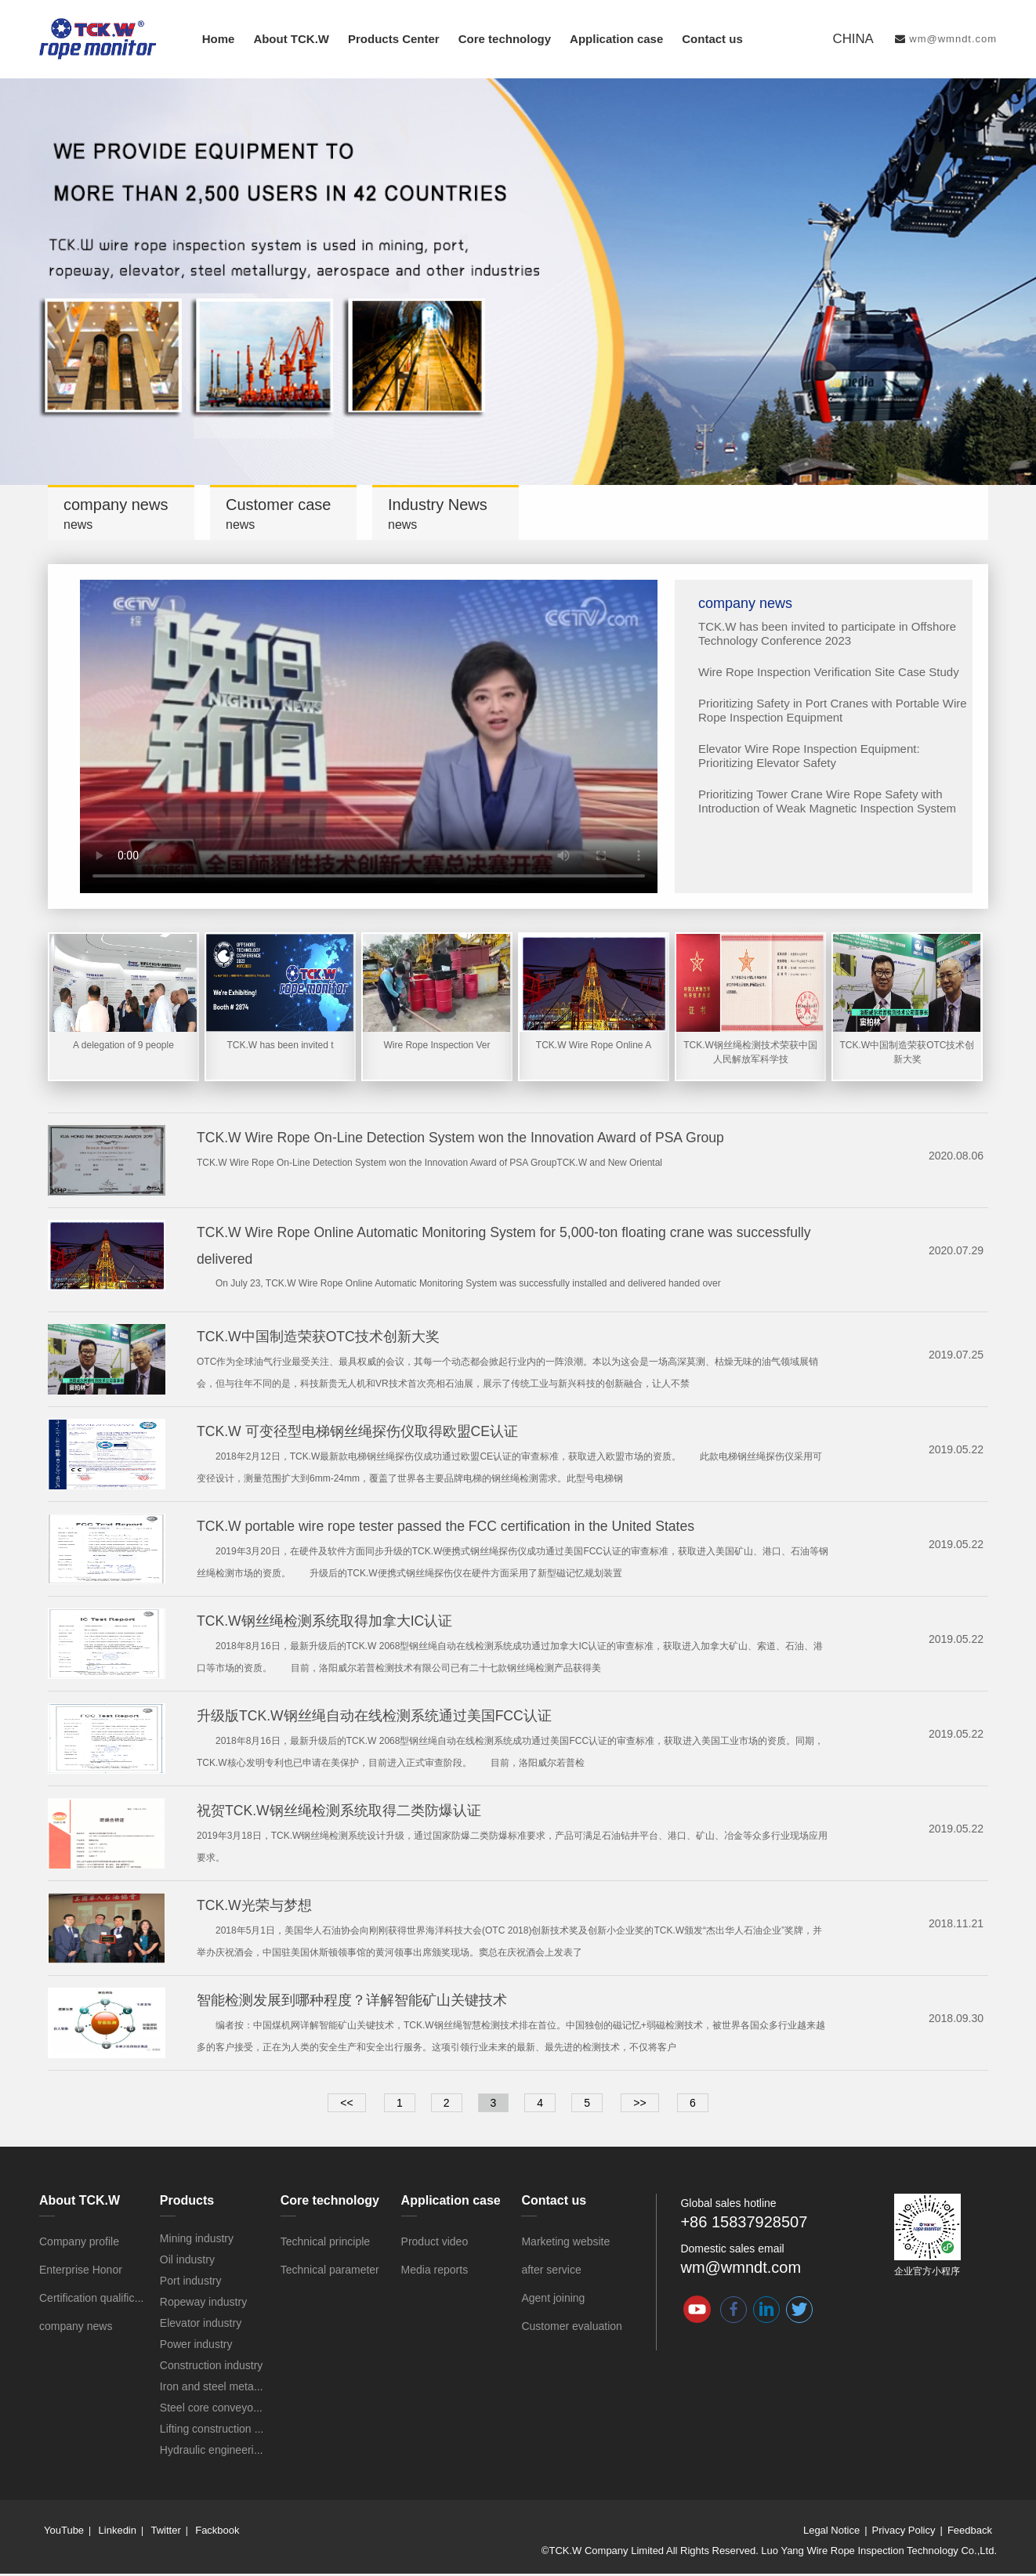  Describe the element at coordinates (240, 2388) in the screenshot. I see `Iron and steel metallurgy industry` at that location.